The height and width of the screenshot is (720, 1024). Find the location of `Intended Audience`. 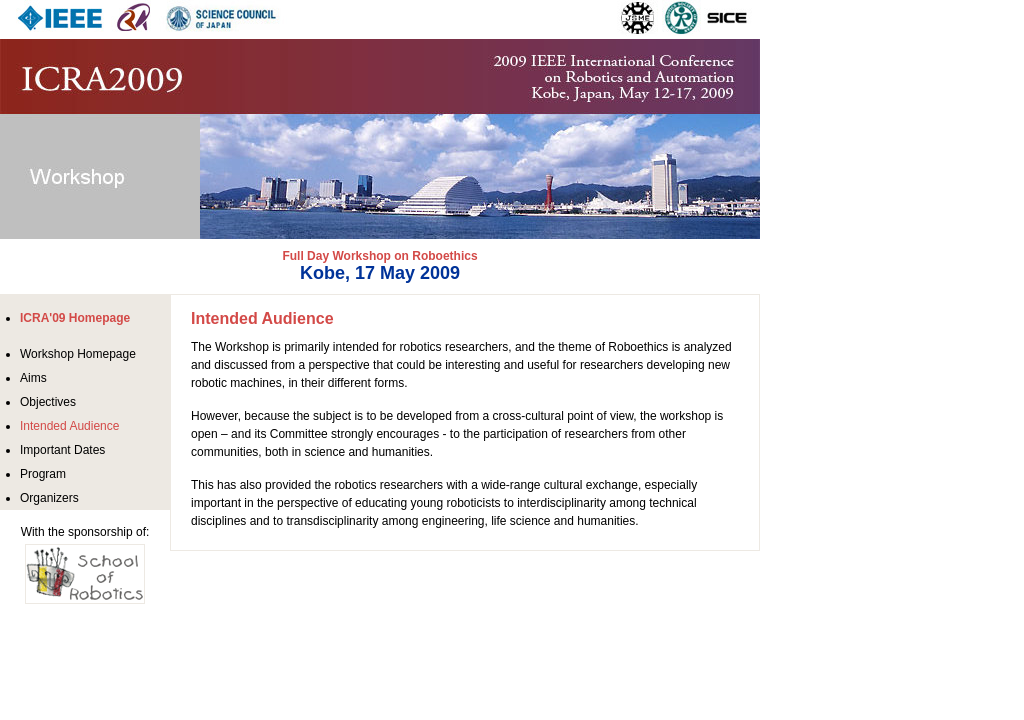

Intended Audience is located at coordinates (69, 426).